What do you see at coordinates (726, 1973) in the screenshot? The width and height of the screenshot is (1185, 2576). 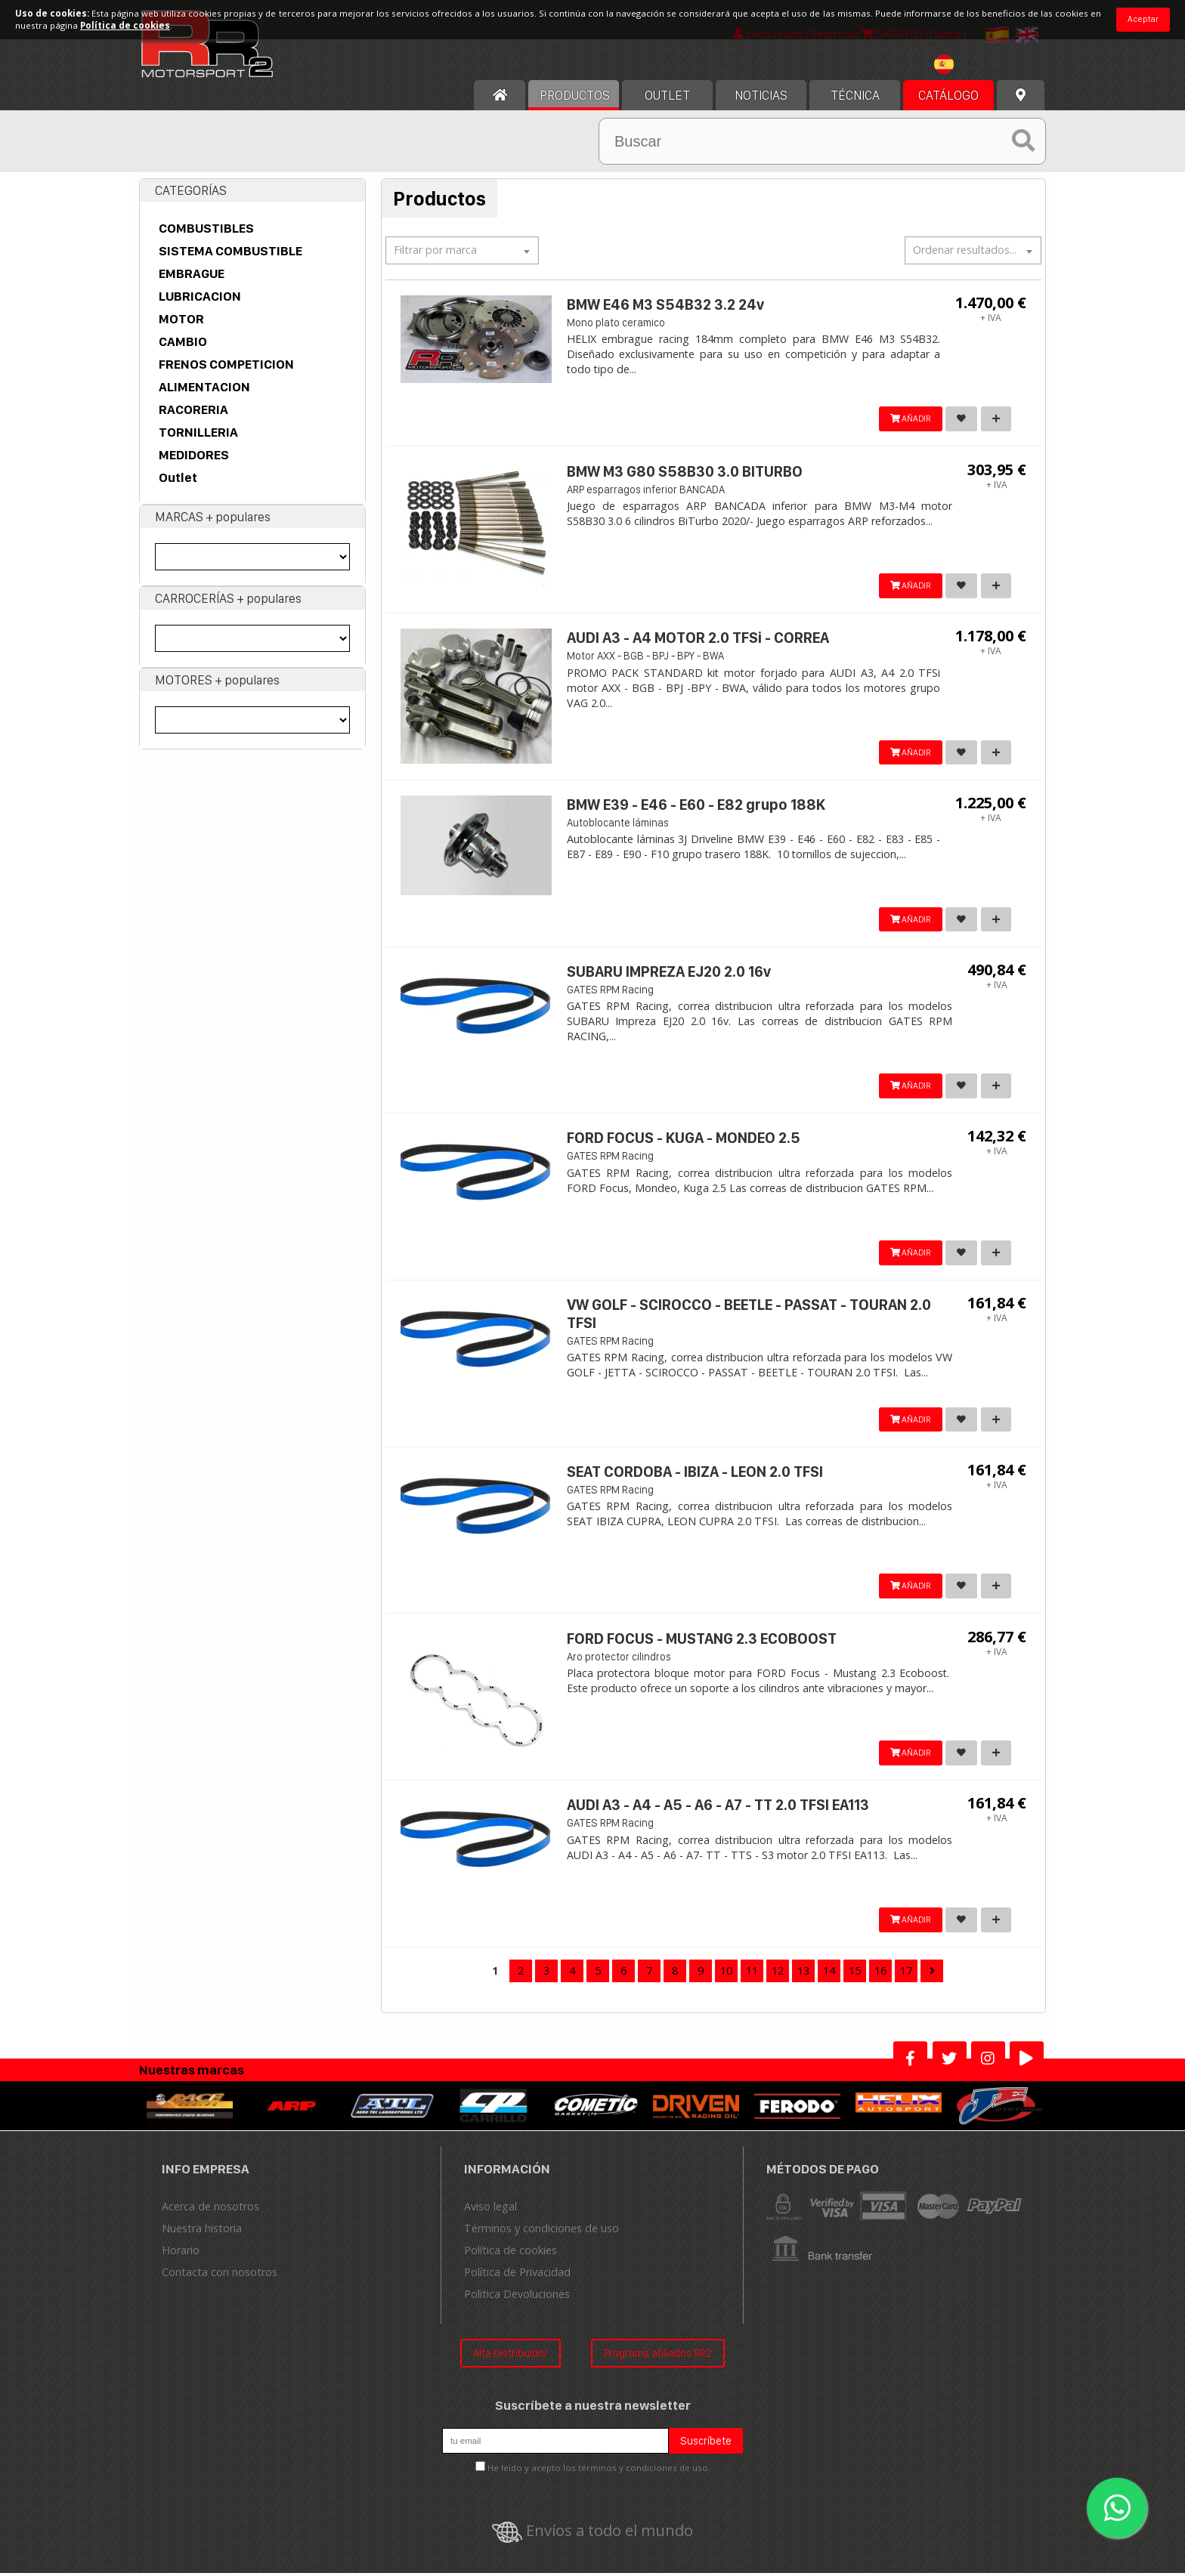 I see `10` at bounding box center [726, 1973].